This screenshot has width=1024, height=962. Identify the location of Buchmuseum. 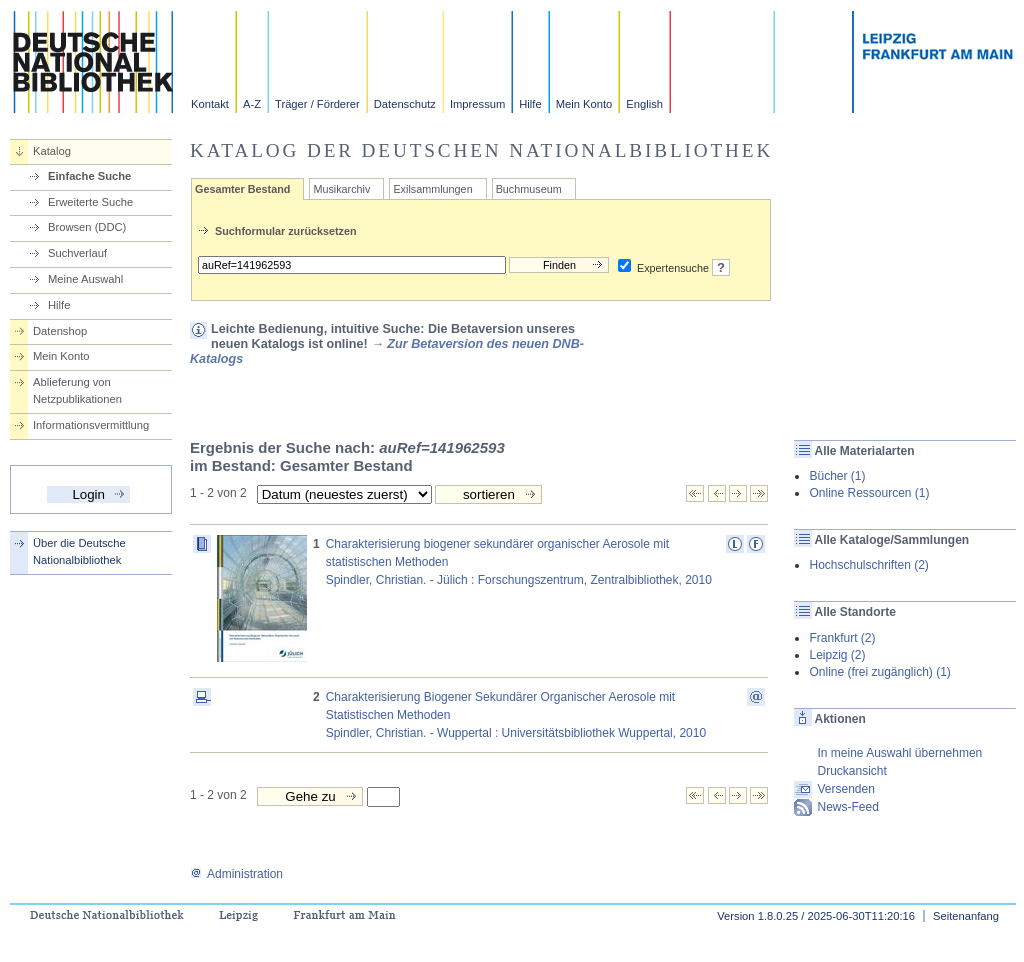
(529, 189).